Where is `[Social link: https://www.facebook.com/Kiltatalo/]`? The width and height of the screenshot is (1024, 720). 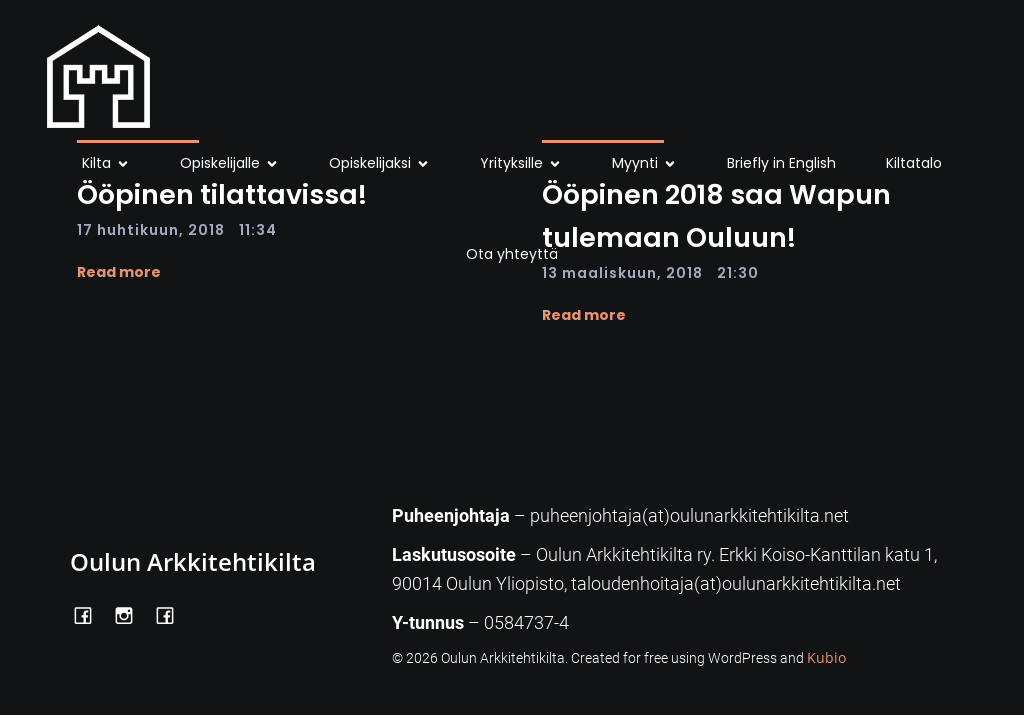
[Social link: https://www.facebook.com/Kiltatalo/] is located at coordinates (172, 614).